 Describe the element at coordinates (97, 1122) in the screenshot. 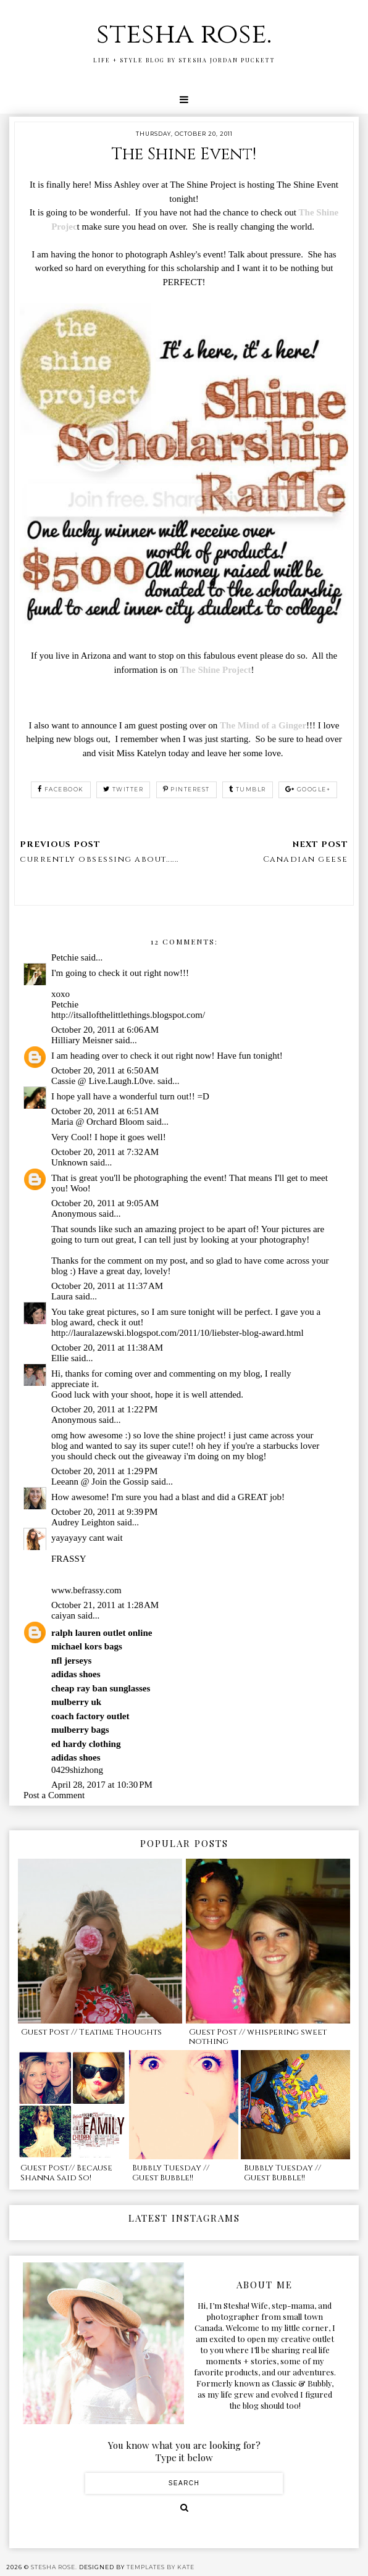

I see `Maria @ Orchard Bloom` at that location.